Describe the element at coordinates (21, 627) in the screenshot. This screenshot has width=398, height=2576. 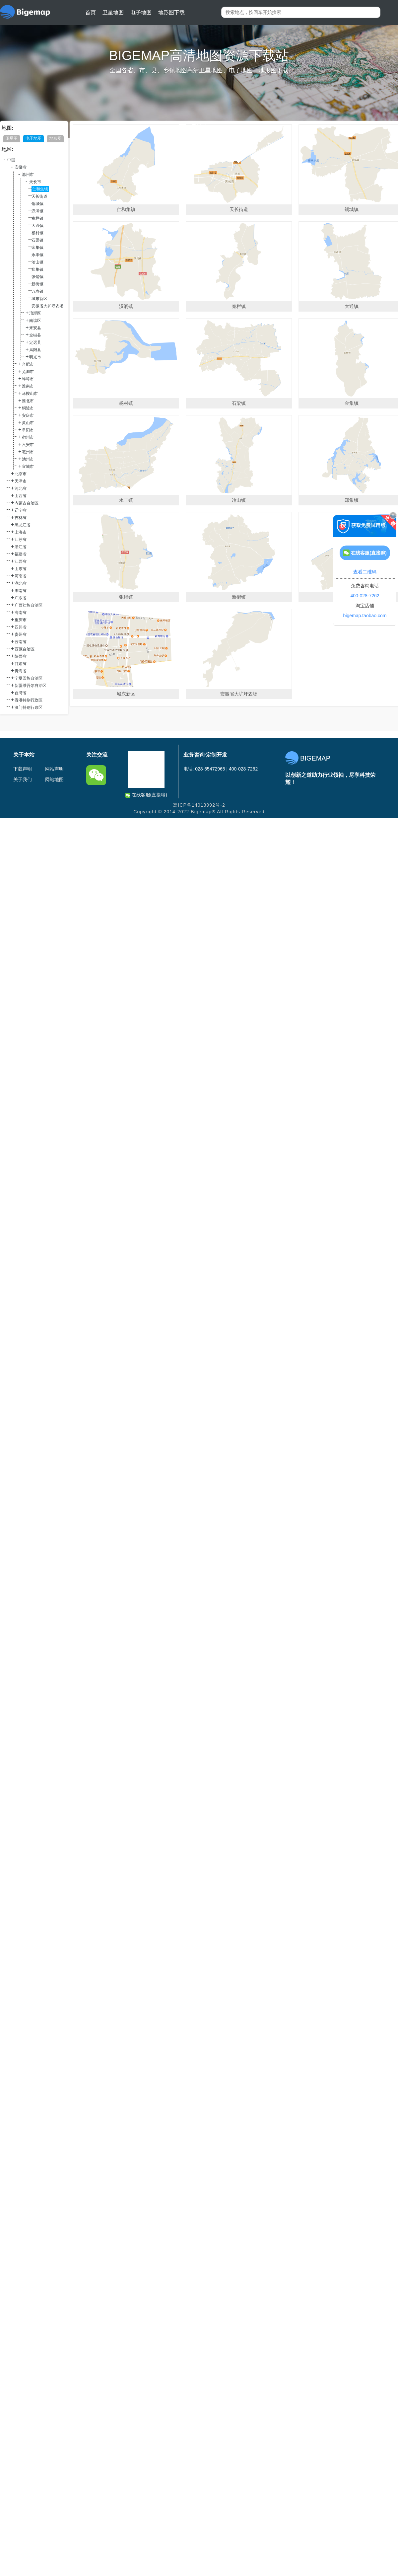
I see `四川省` at that location.